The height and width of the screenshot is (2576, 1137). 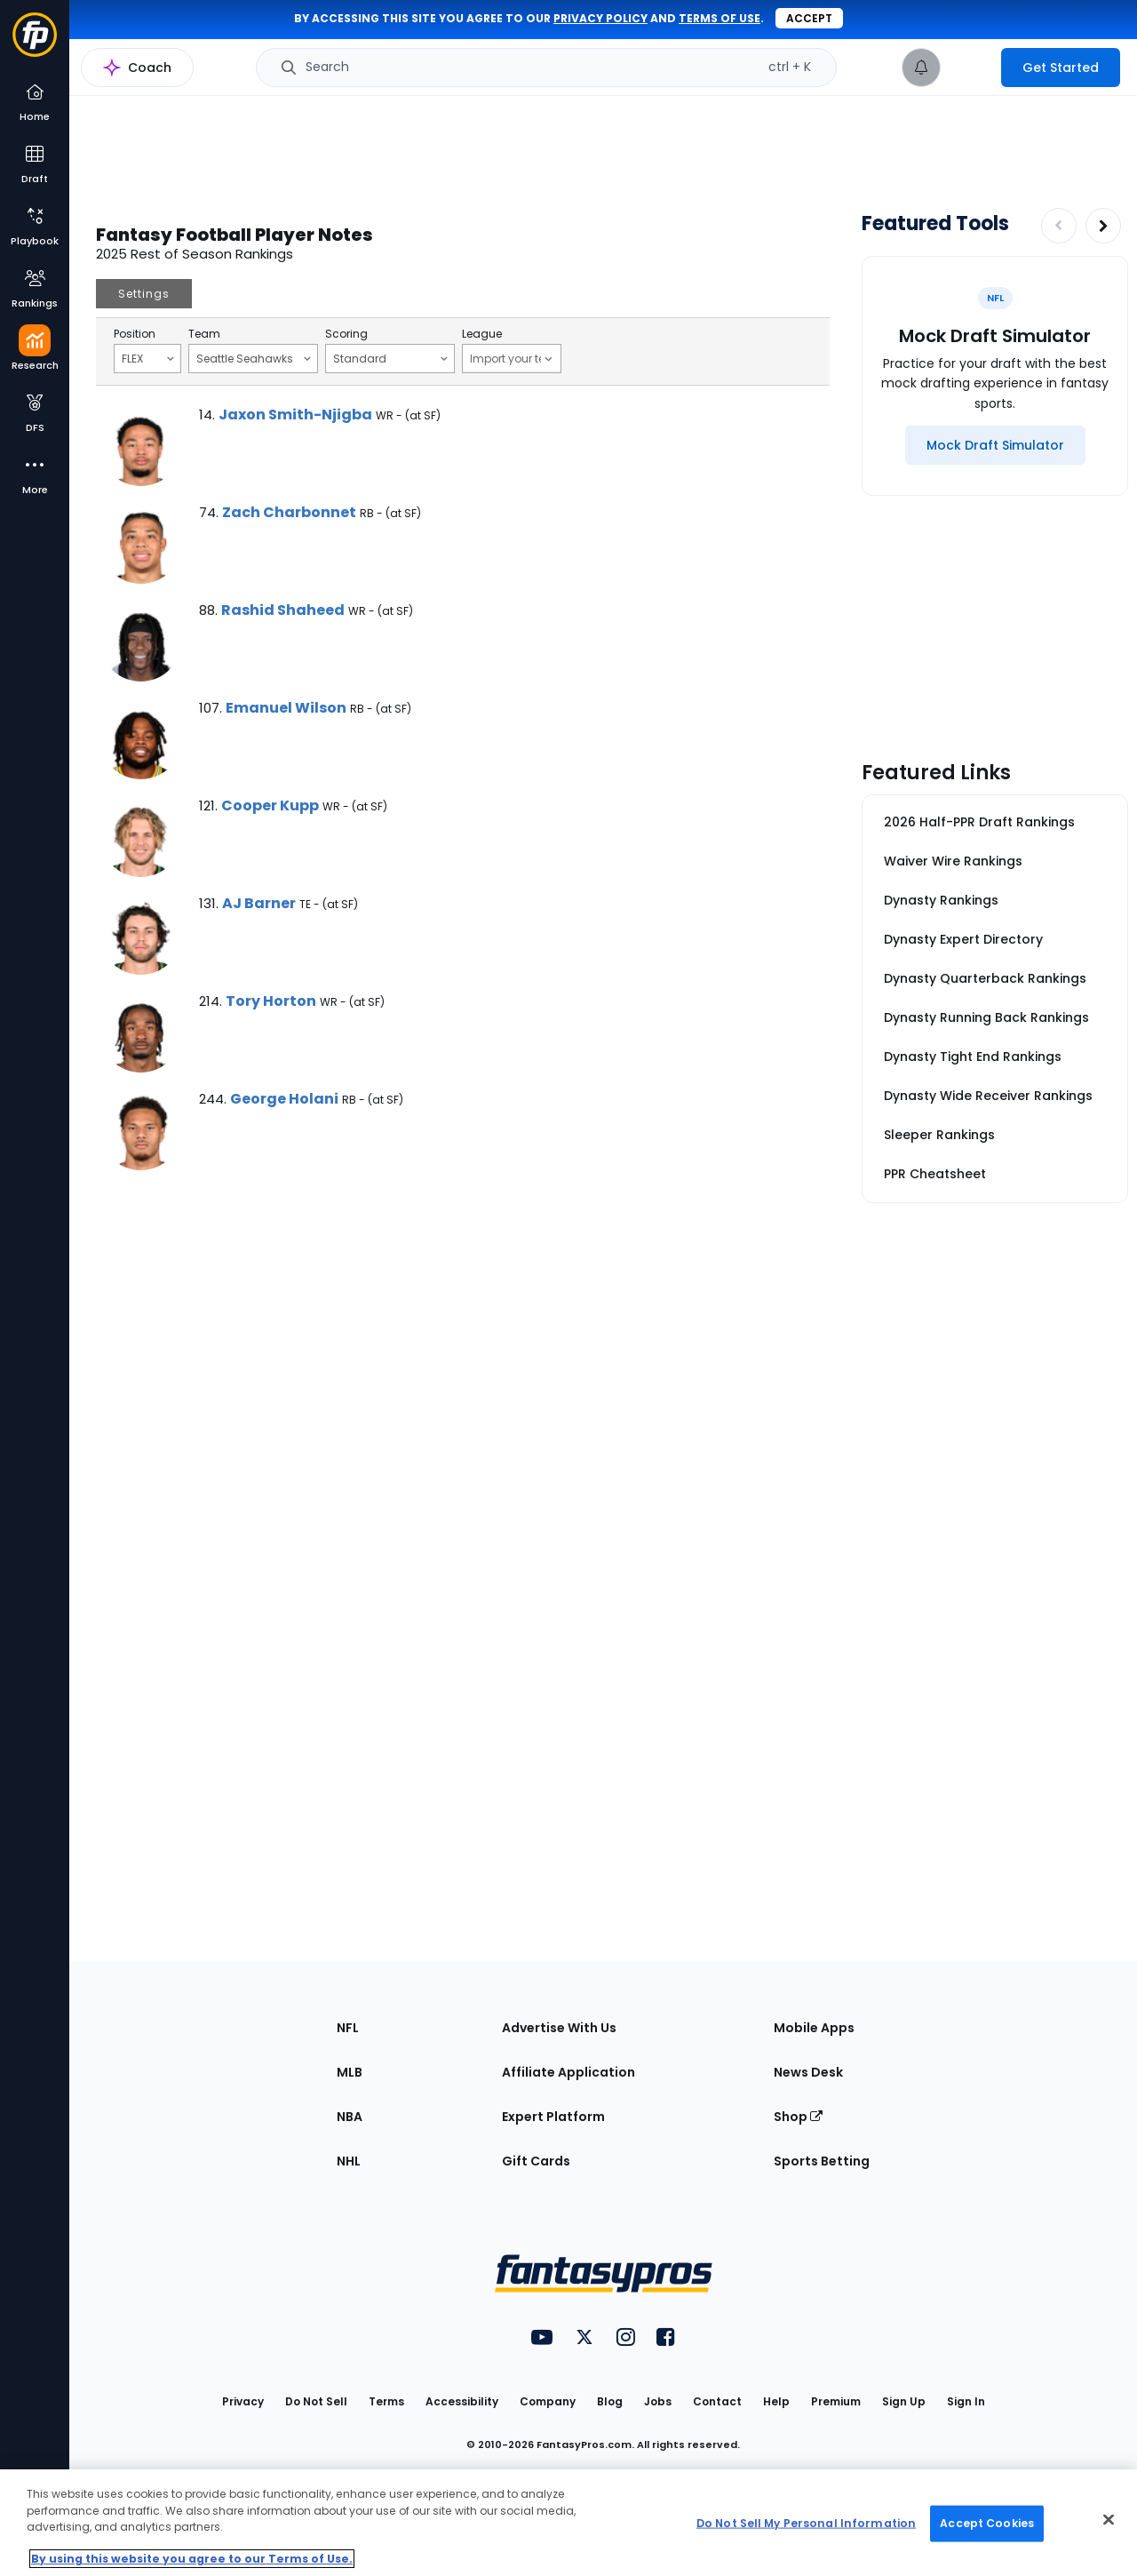 What do you see at coordinates (348, 2028) in the screenshot?
I see `NFL` at bounding box center [348, 2028].